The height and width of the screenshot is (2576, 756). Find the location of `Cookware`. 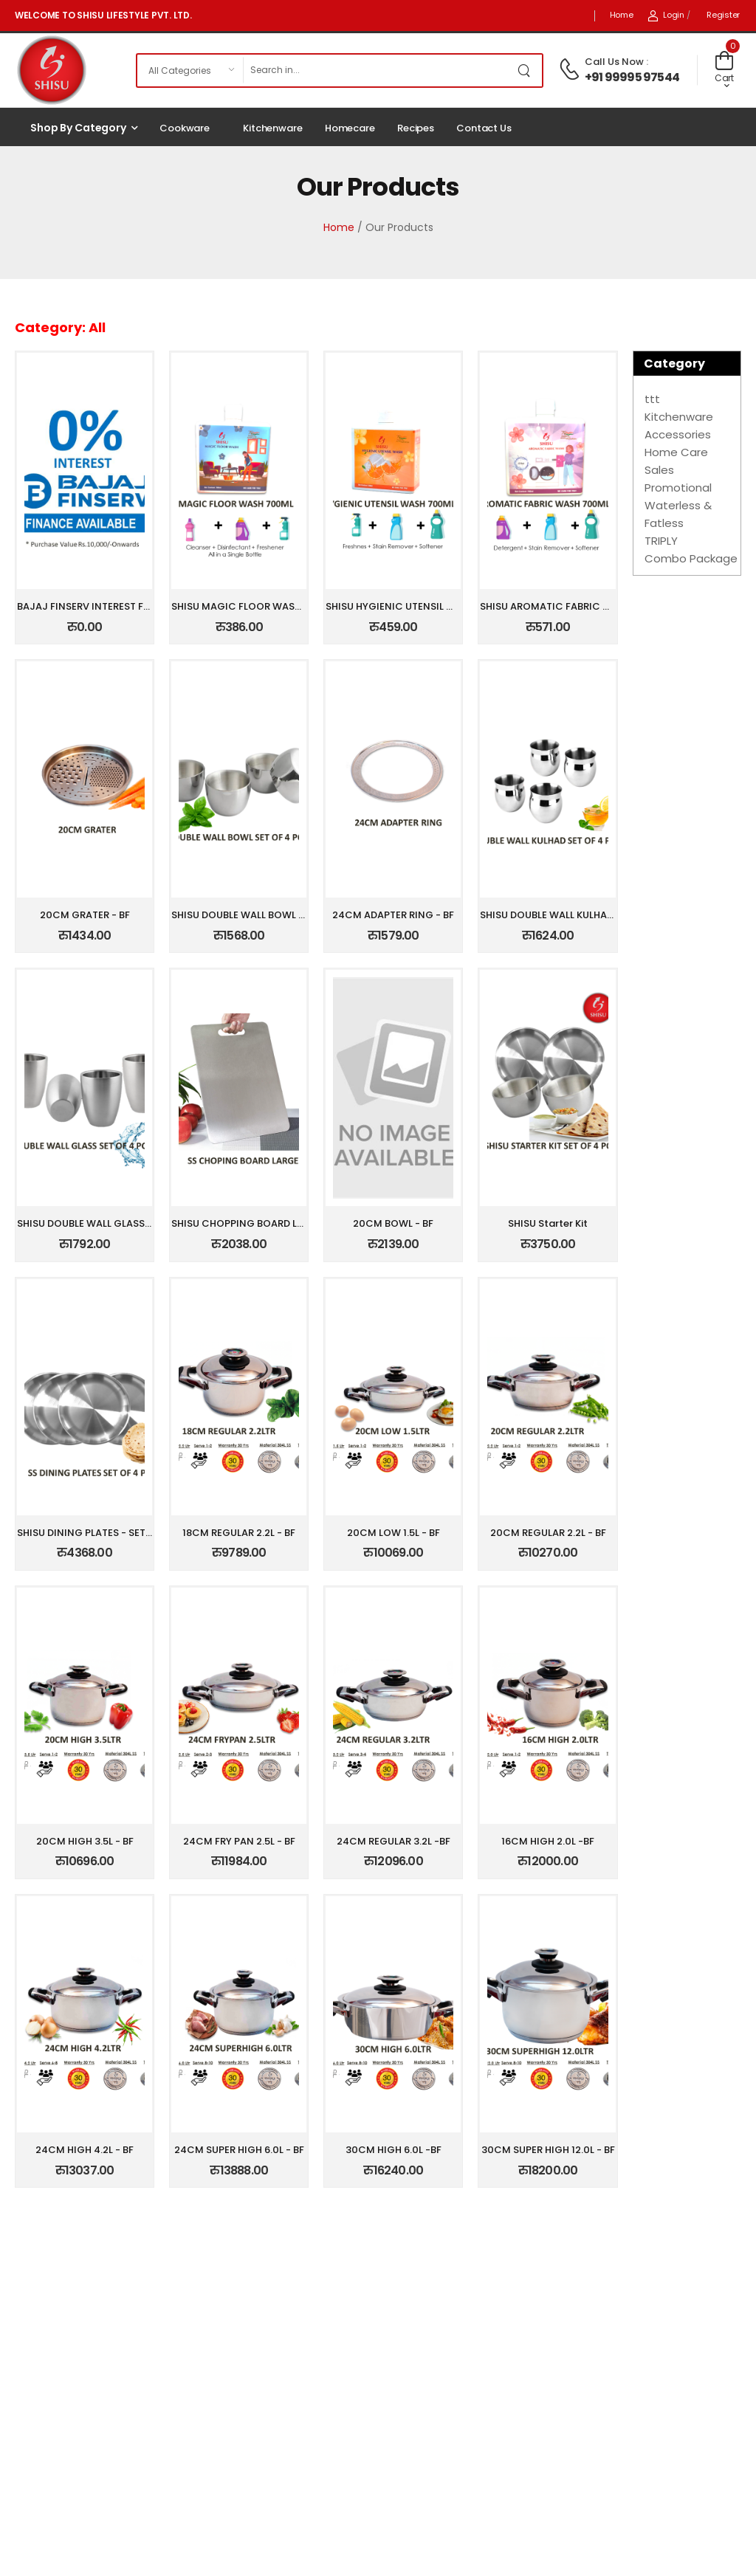

Cookware is located at coordinates (184, 128).